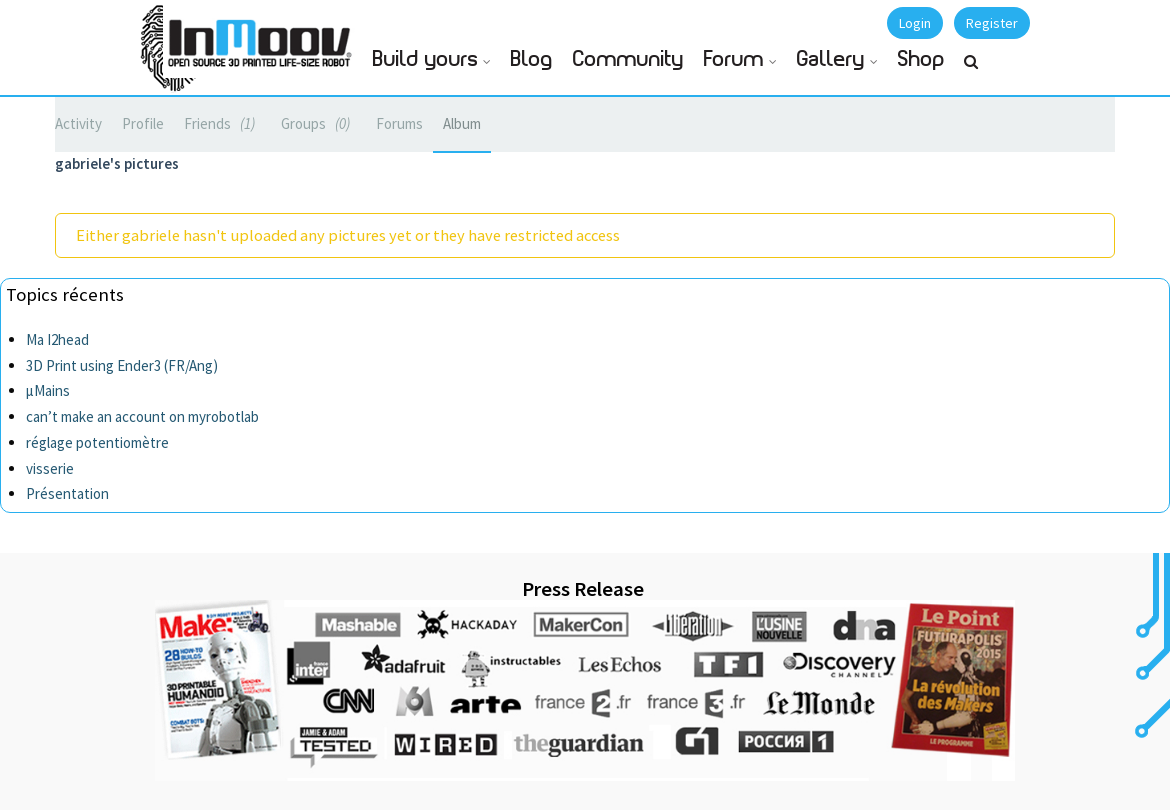 Image resolution: width=1170 pixels, height=810 pixels. Describe the element at coordinates (831, 59) in the screenshot. I see `Gallery` at that location.